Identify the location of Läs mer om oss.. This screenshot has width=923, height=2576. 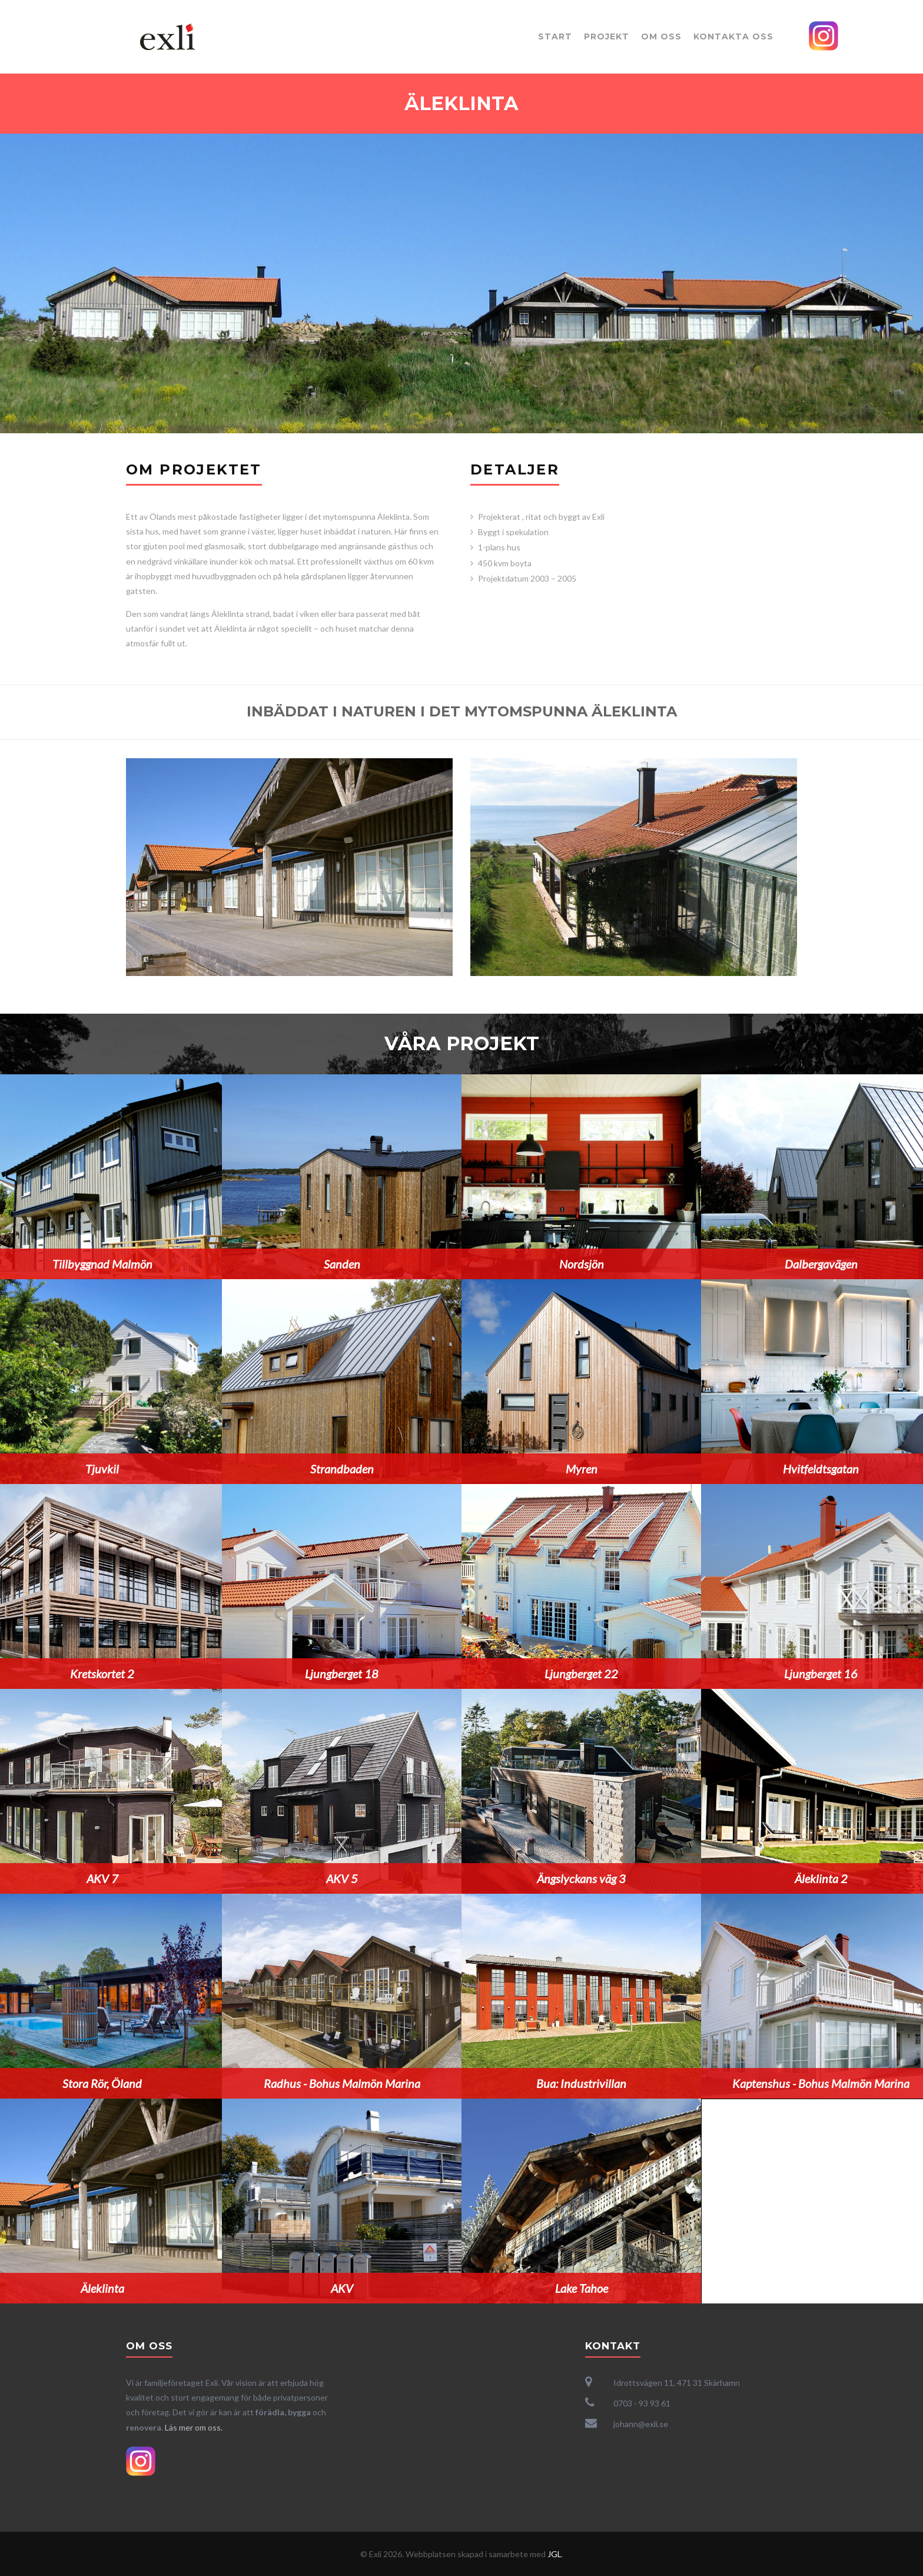
(194, 2427).